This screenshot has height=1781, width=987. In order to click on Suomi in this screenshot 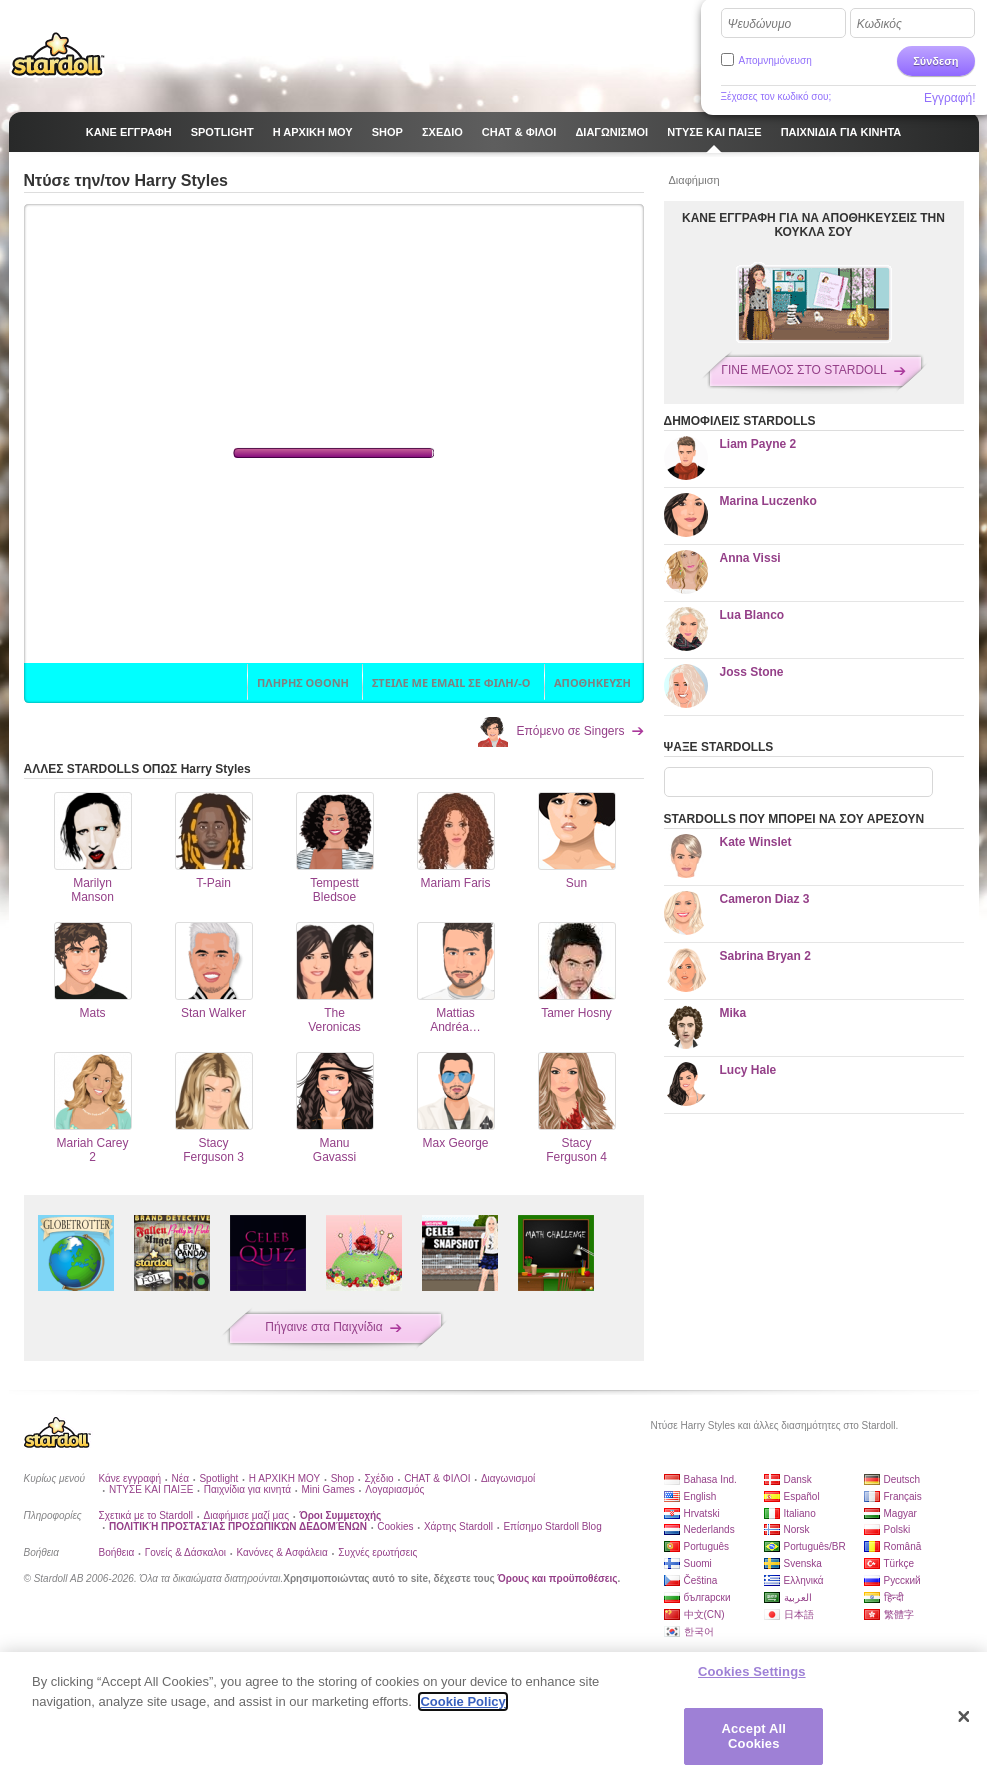, I will do `click(698, 1563)`.